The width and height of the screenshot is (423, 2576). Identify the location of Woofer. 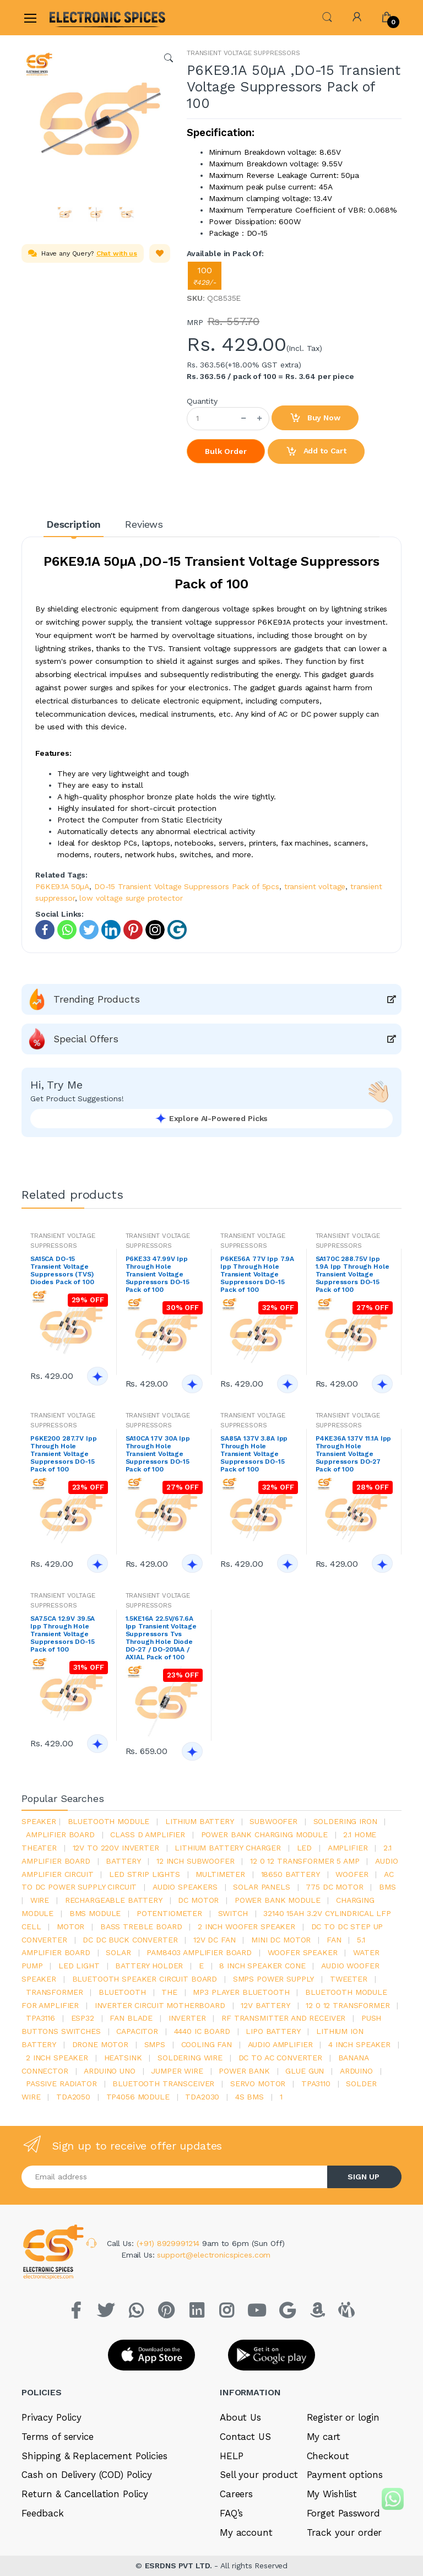
(351, 1874).